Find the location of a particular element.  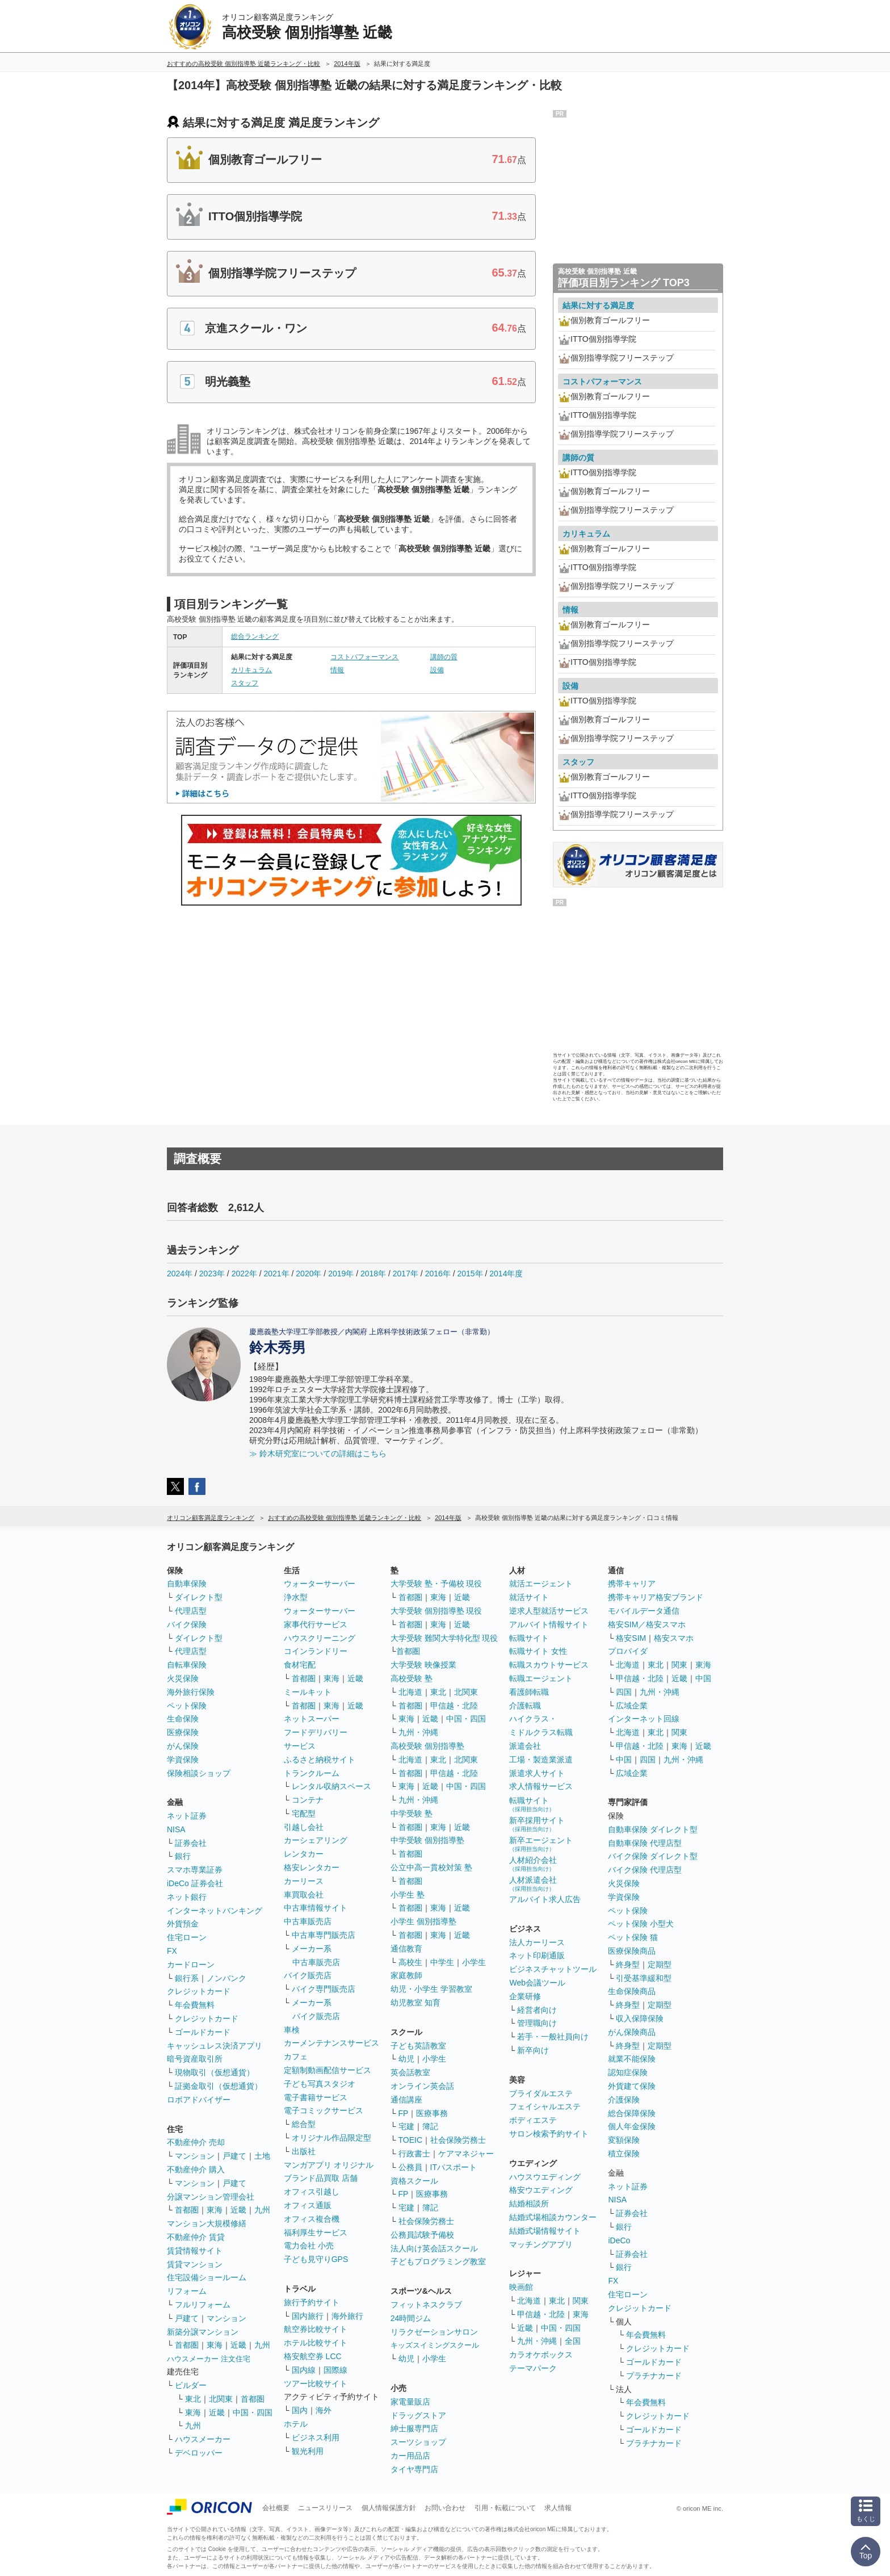

情報 is located at coordinates (337, 670).